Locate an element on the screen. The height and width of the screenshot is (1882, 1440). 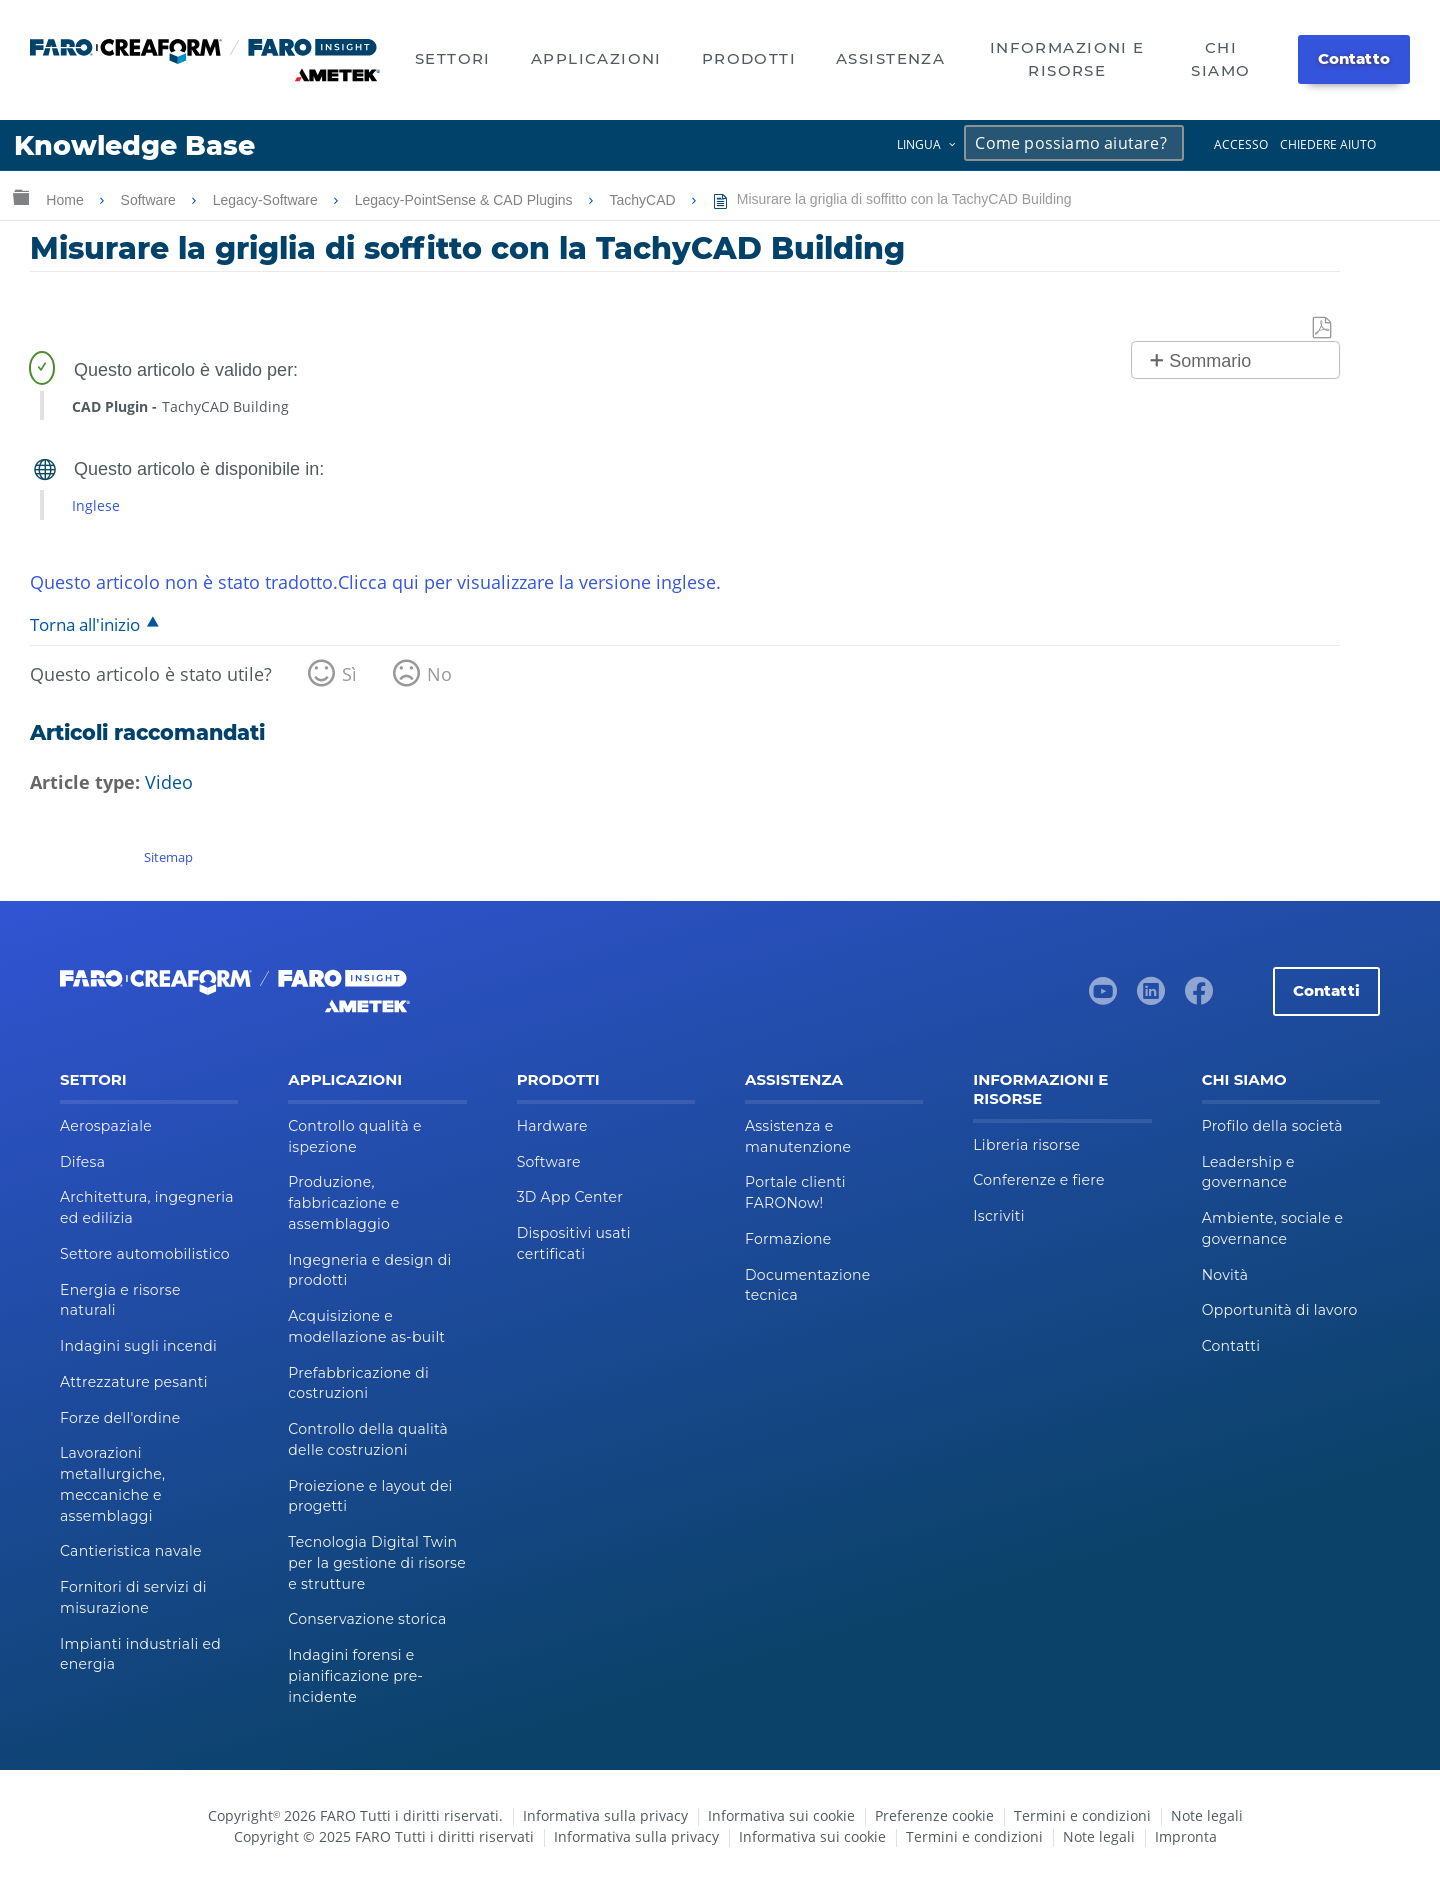
Contatti is located at coordinates (1326, 990).